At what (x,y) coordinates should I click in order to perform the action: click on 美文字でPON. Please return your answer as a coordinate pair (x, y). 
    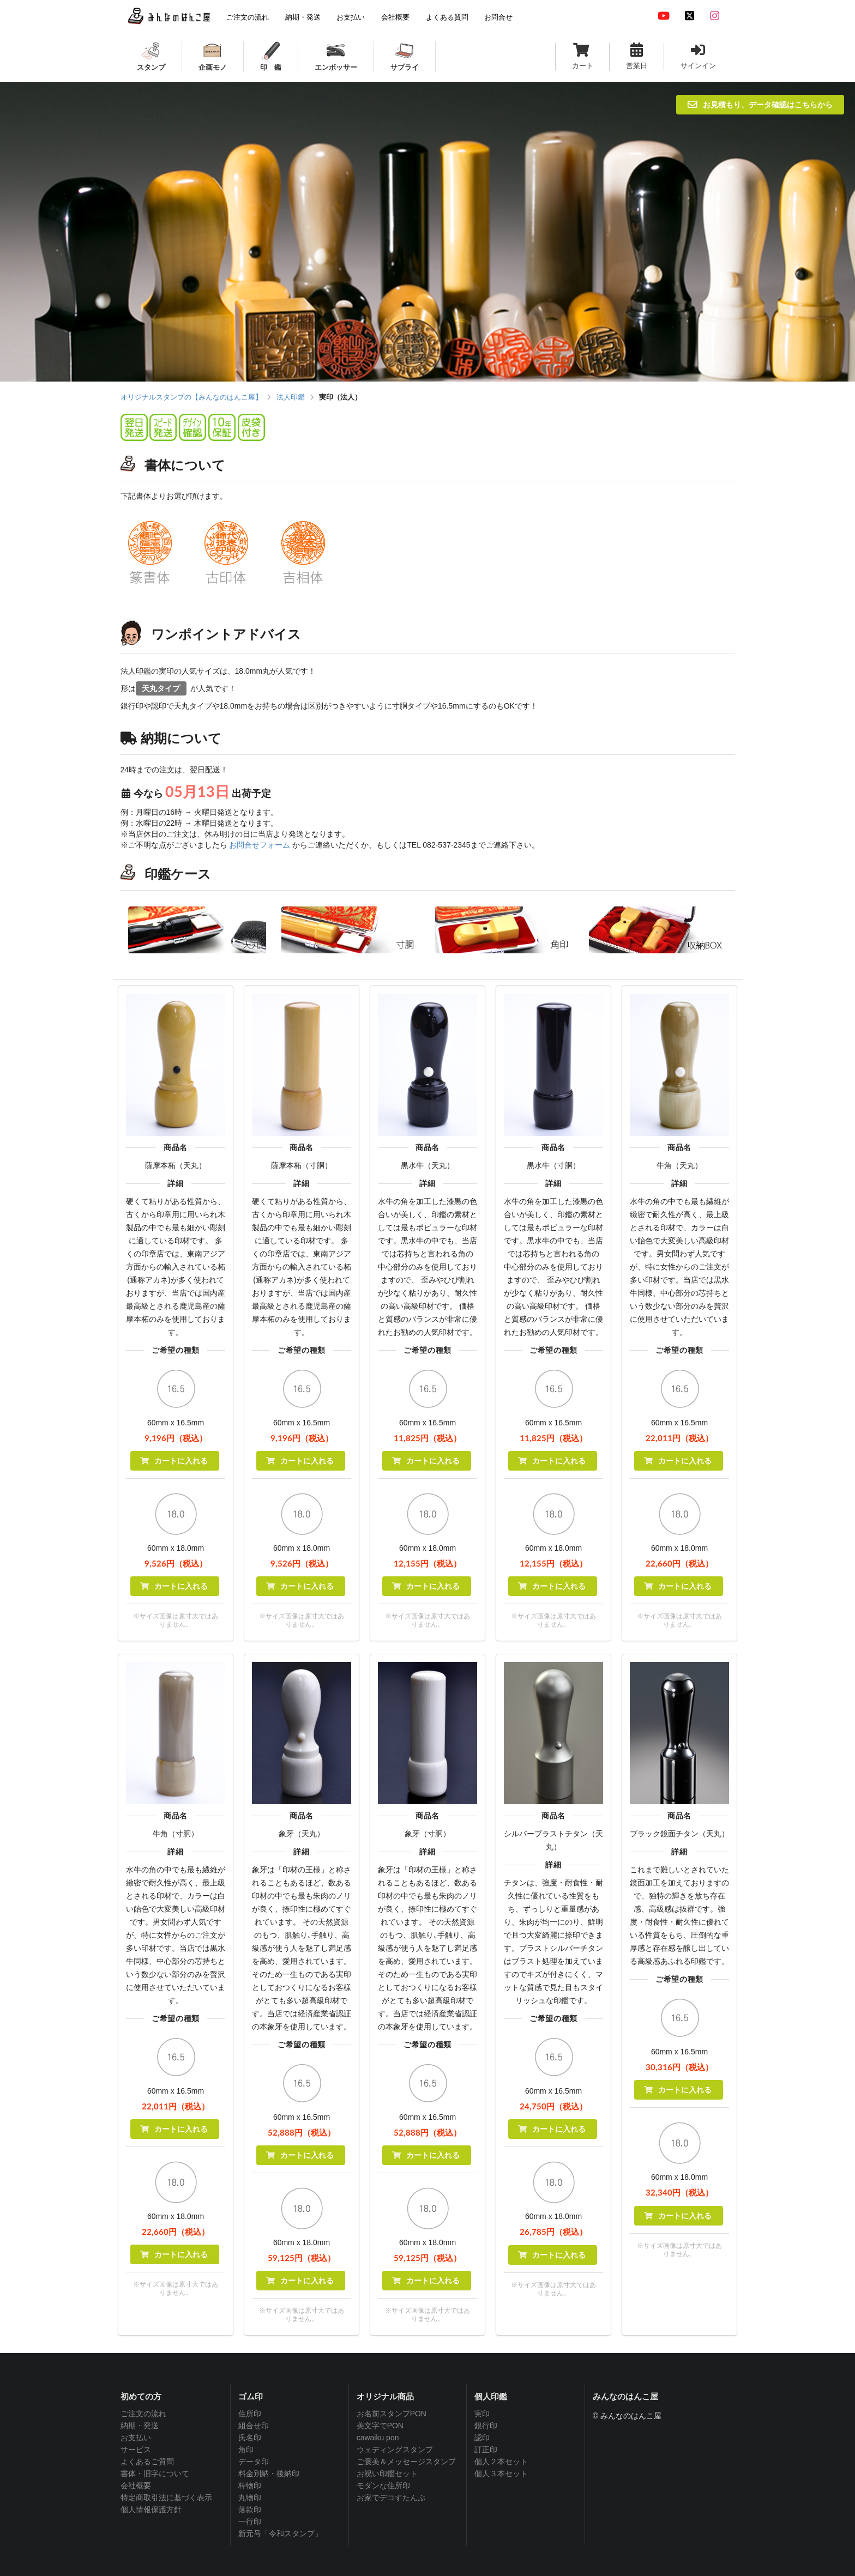
    Looking at the image, I should click on (380, 2425).